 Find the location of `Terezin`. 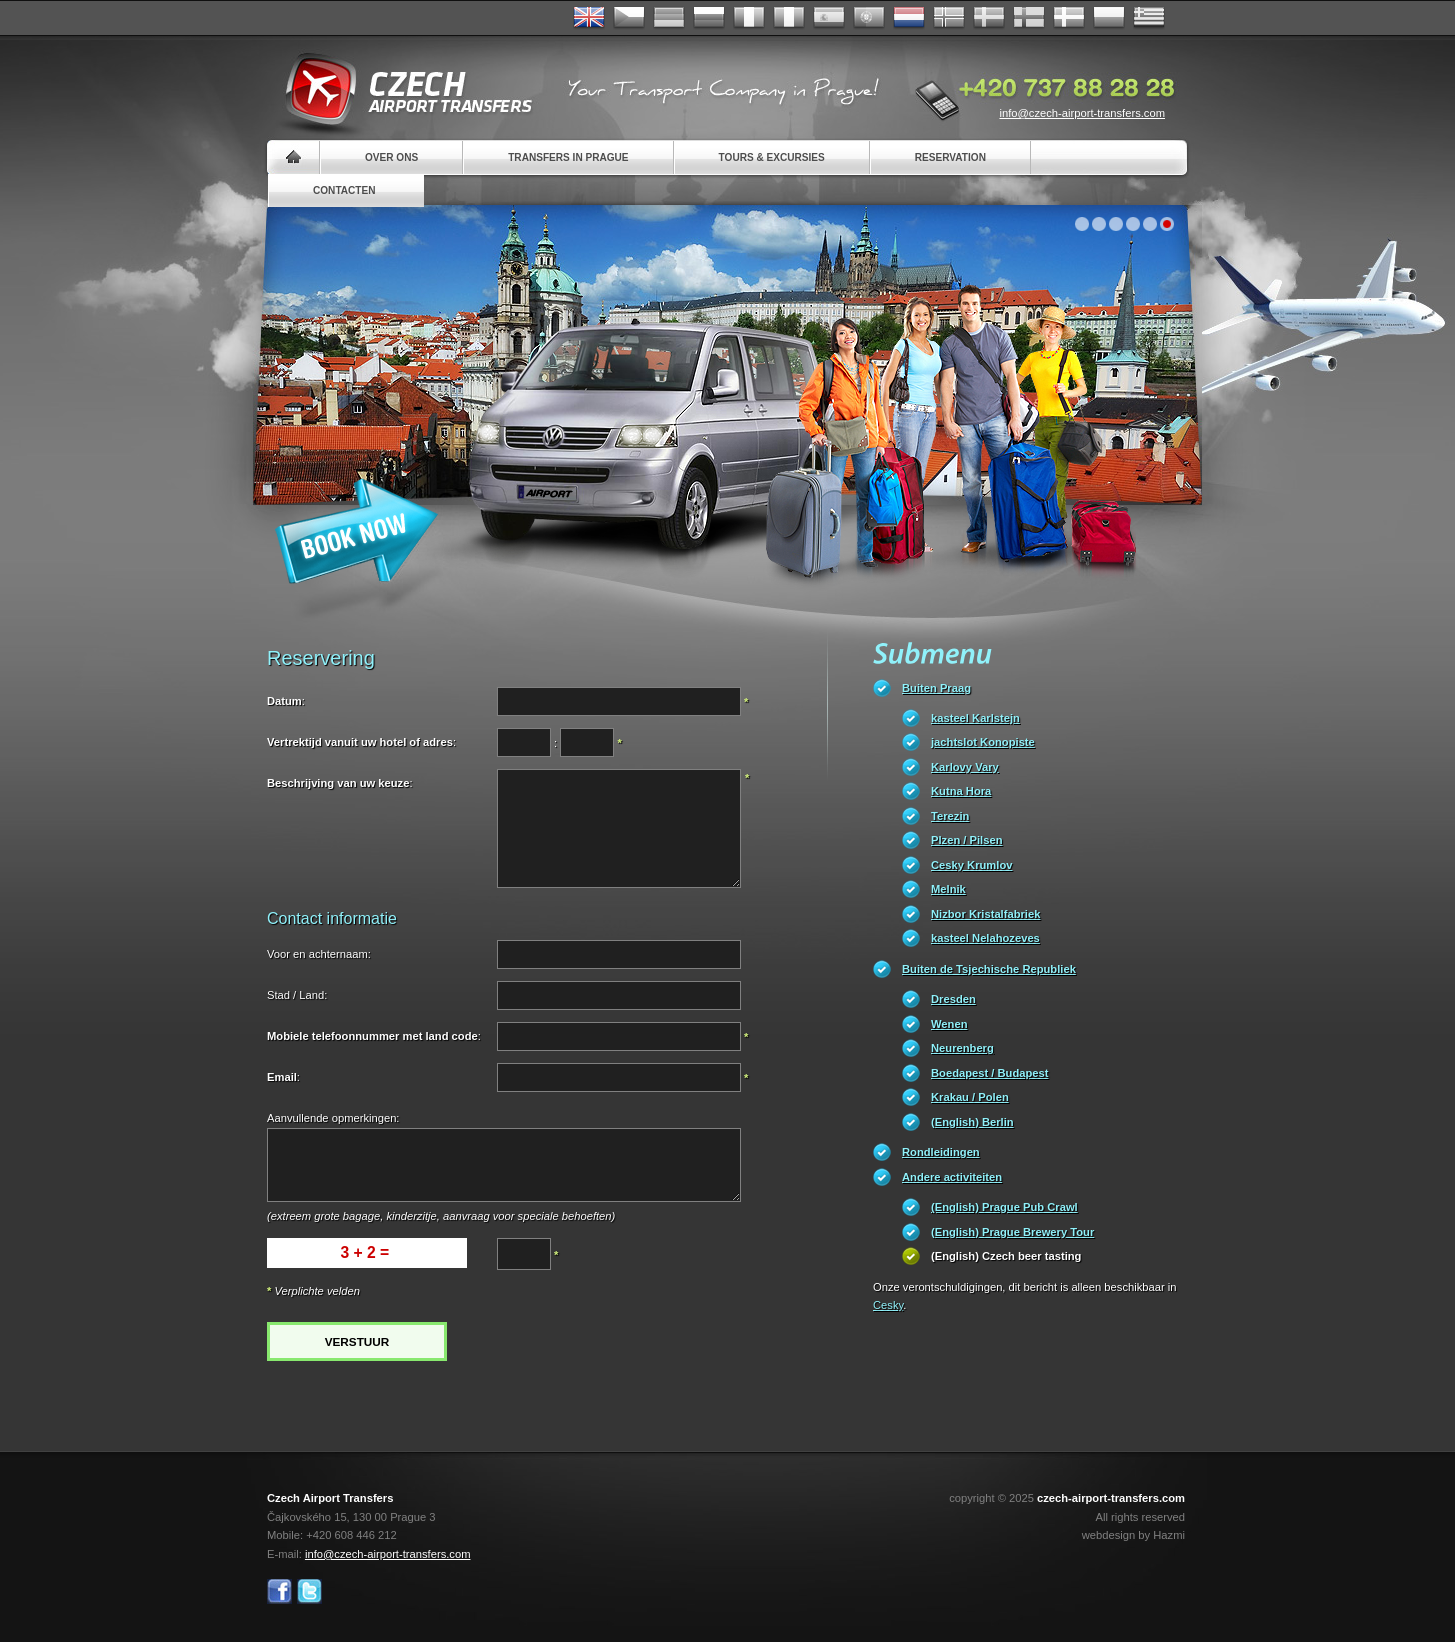

Terezin is located at coordinates (950, 816).